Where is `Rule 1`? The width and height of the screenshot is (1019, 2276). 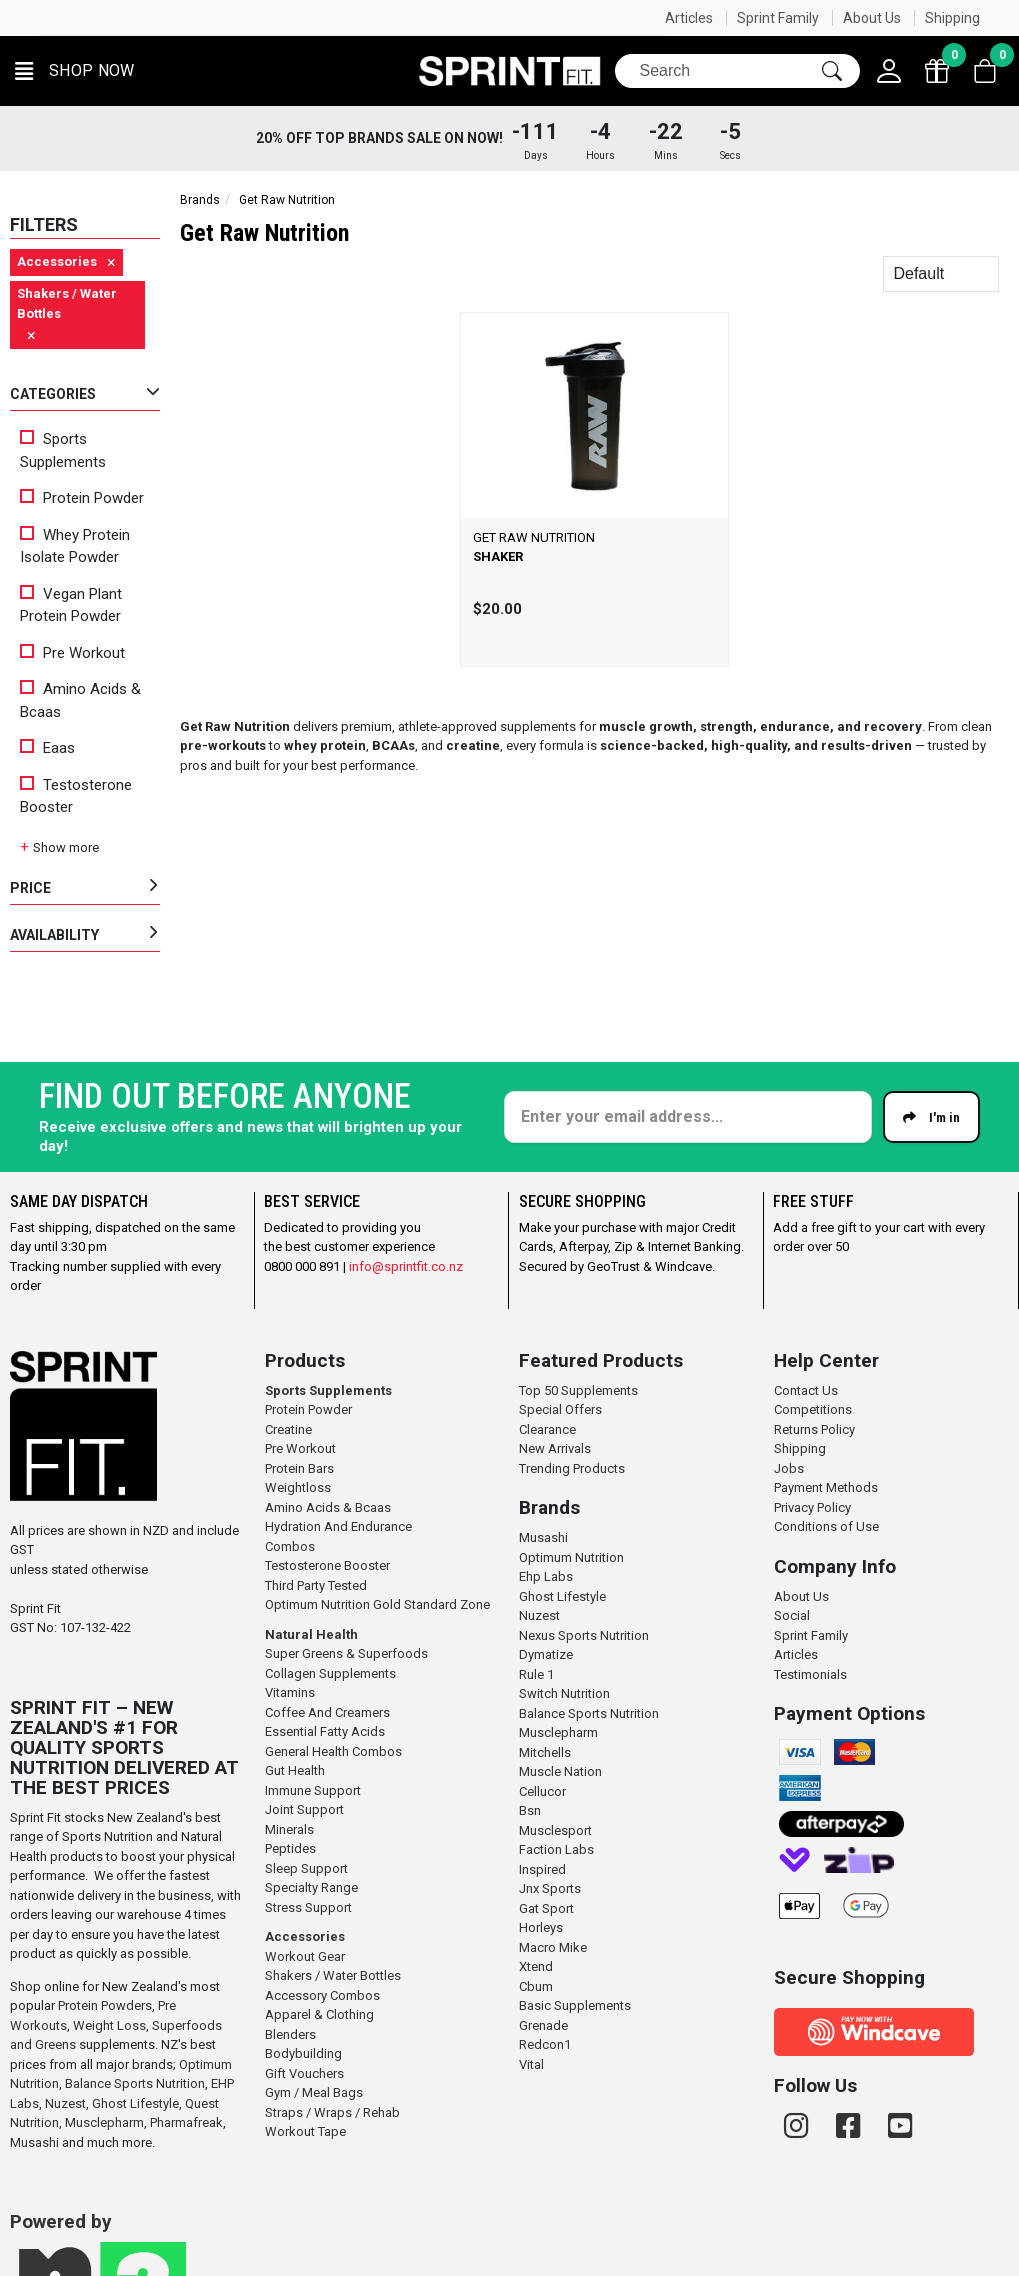
Rule 1 is located at coordinates (536, 1674).